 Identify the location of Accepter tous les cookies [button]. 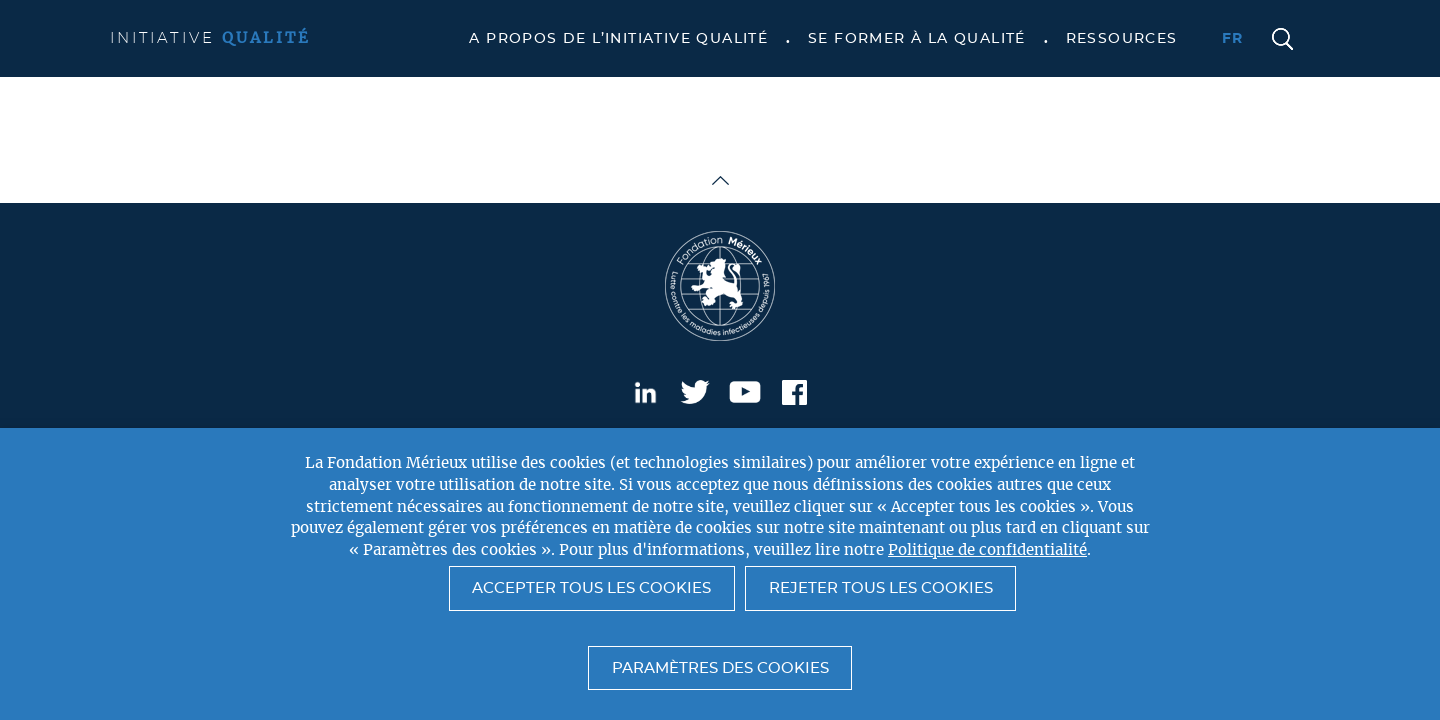
(591, 588).